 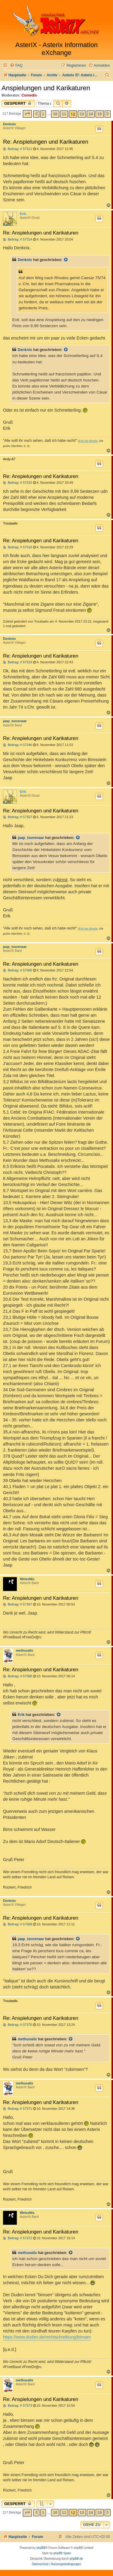 What do you see at coordinates (17, 1604) in the screenshot?
I see `Beitrag: # 57367` at bounding box center [17, 1604].